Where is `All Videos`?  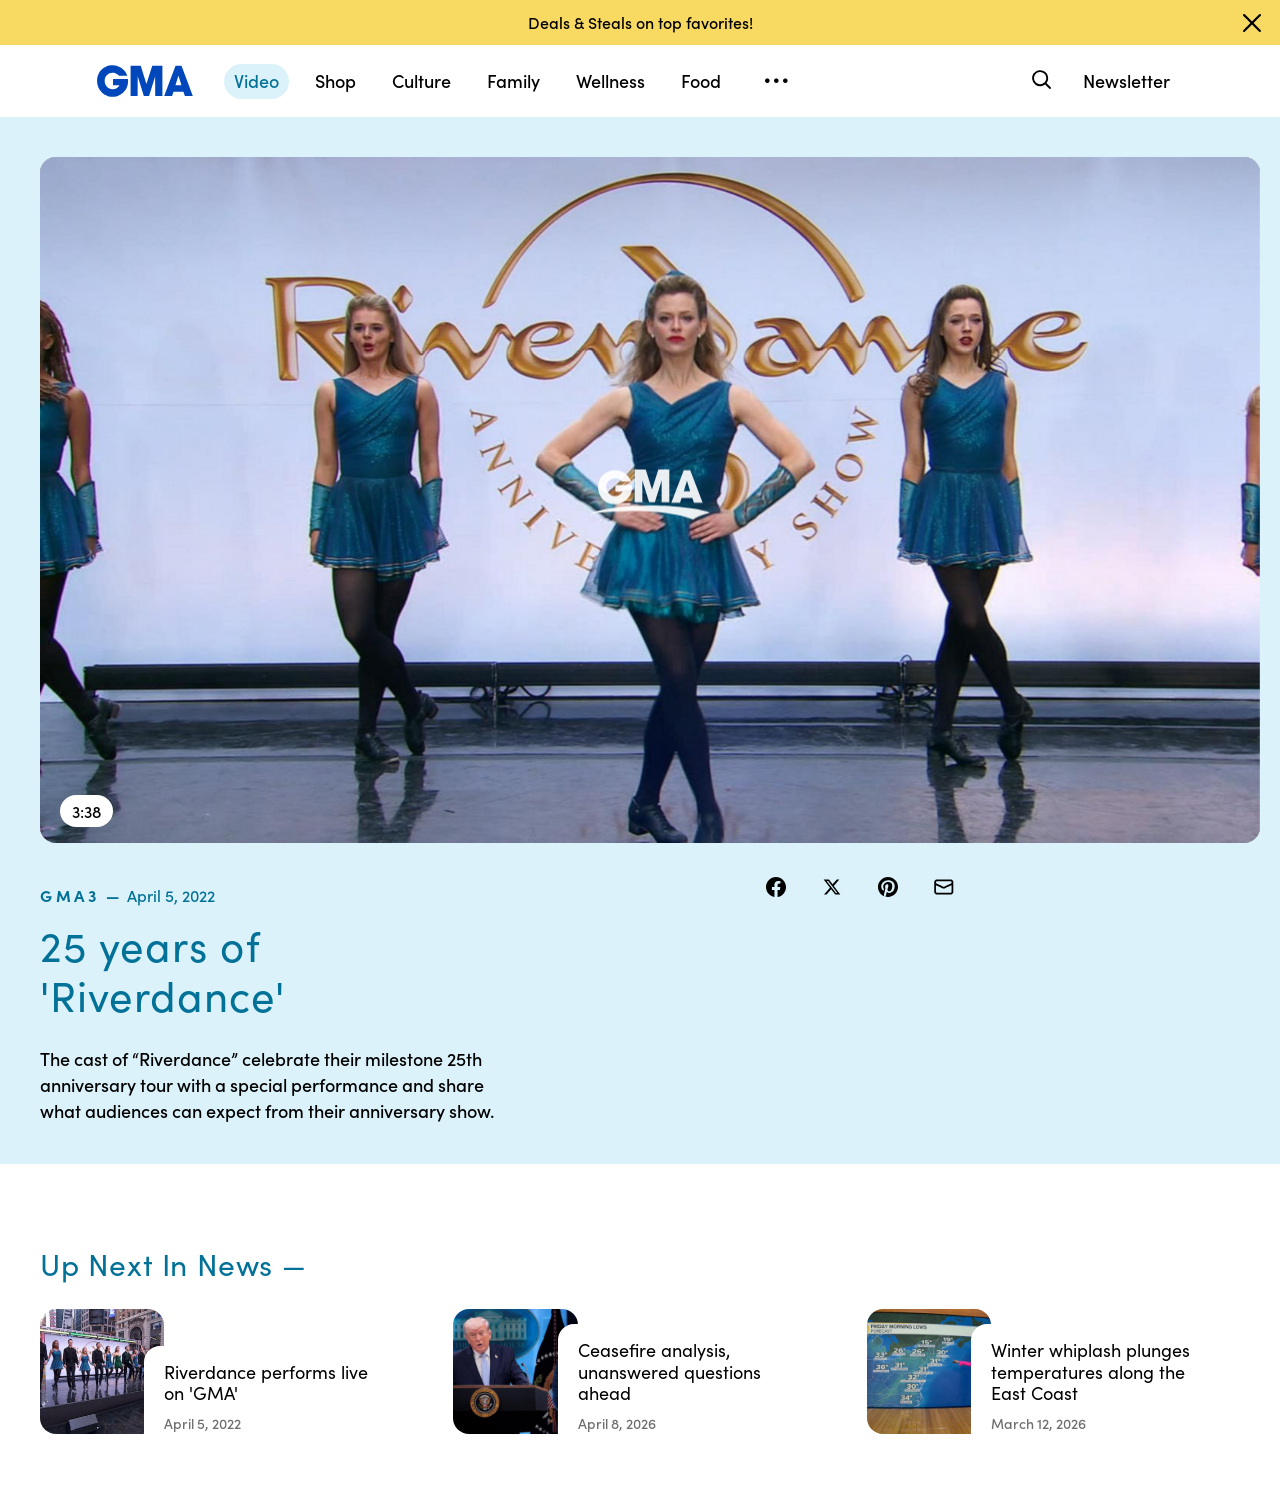
All Videos is located at coordinates (927, 1224).